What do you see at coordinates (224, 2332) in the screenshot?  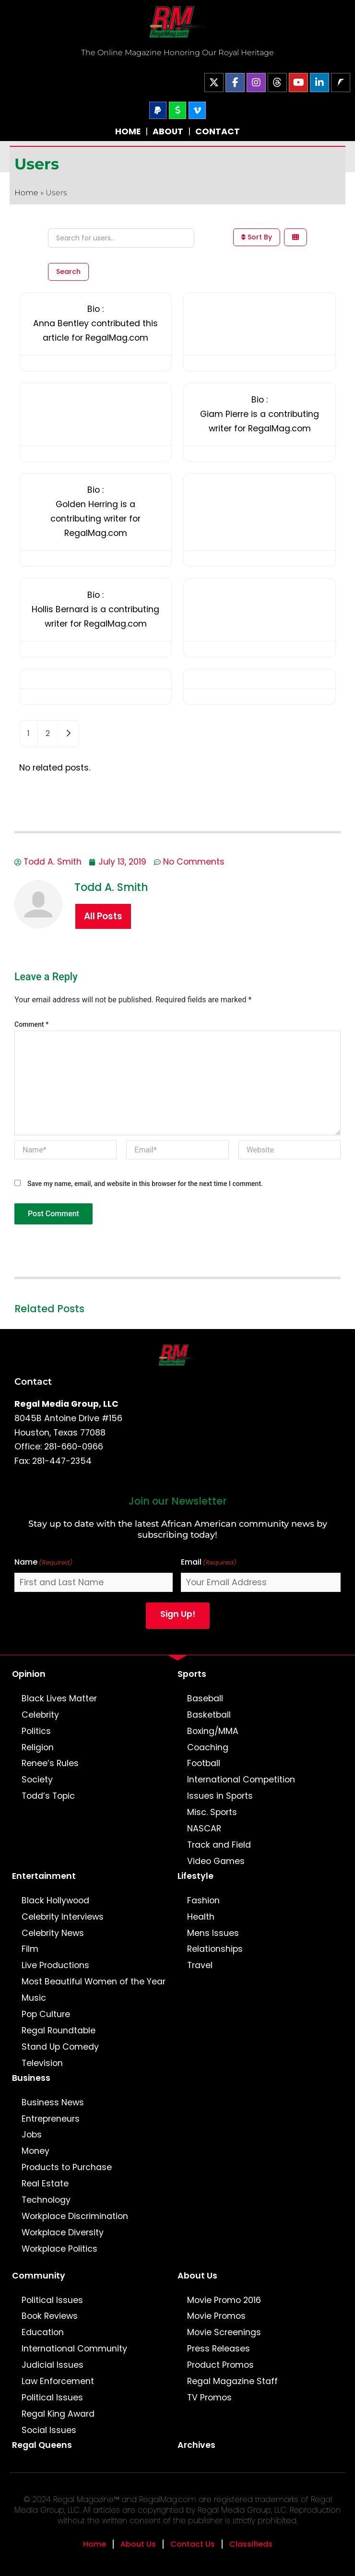 I see `Movie Screenings` at bounding box center [224, 2332].